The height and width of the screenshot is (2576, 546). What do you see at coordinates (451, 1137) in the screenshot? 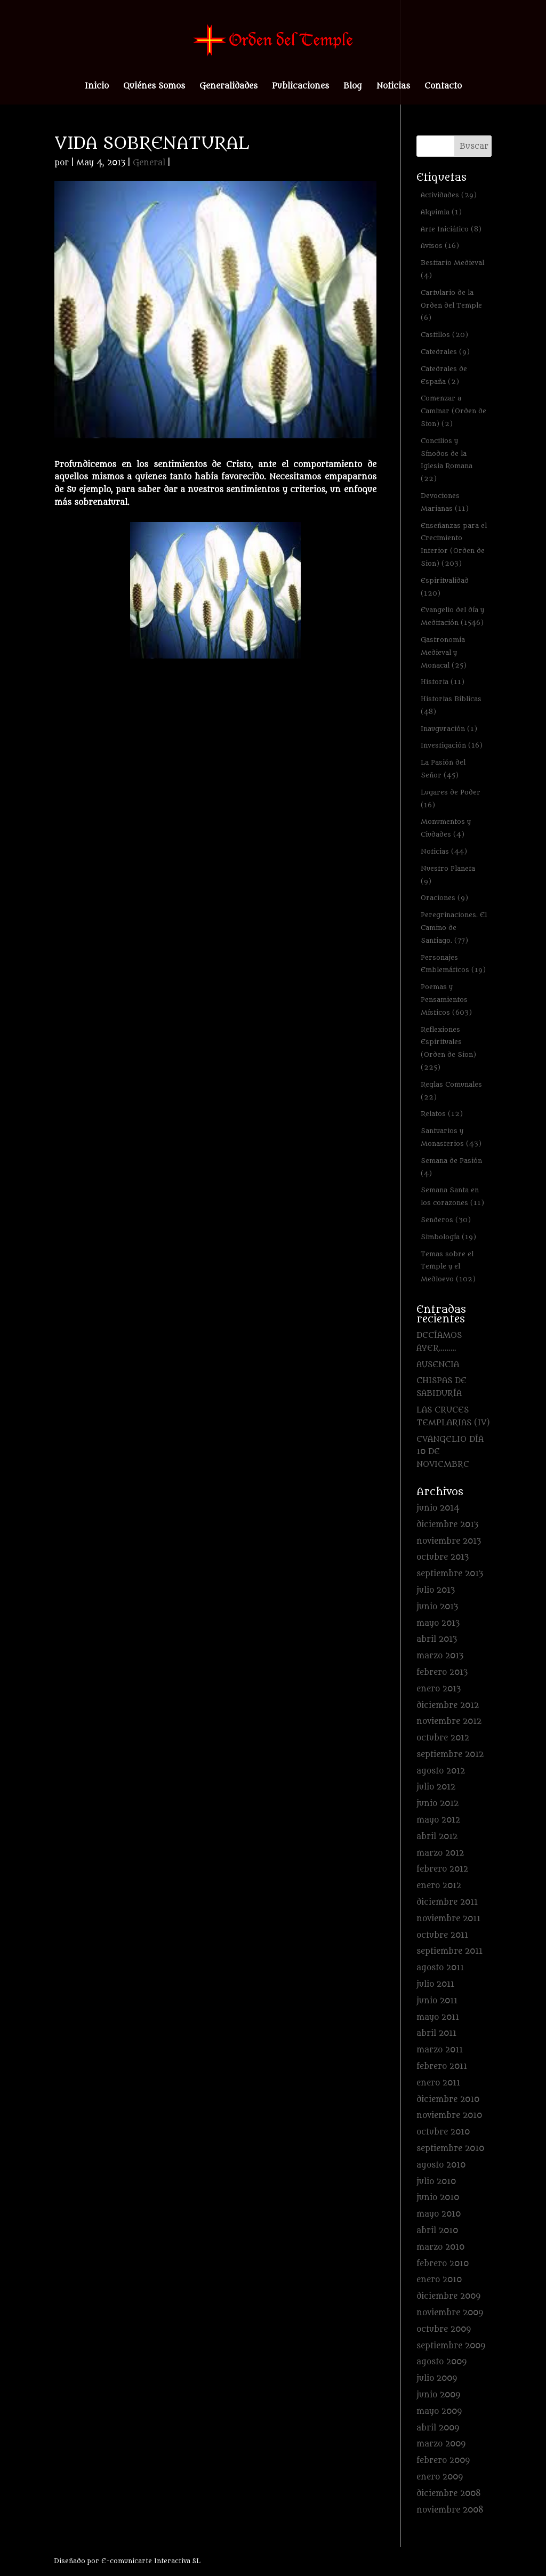
I see `Santuarios y Monasterios [Santuarios y Monasterios (43 elementos)]` at bounding box center [451, 1137].